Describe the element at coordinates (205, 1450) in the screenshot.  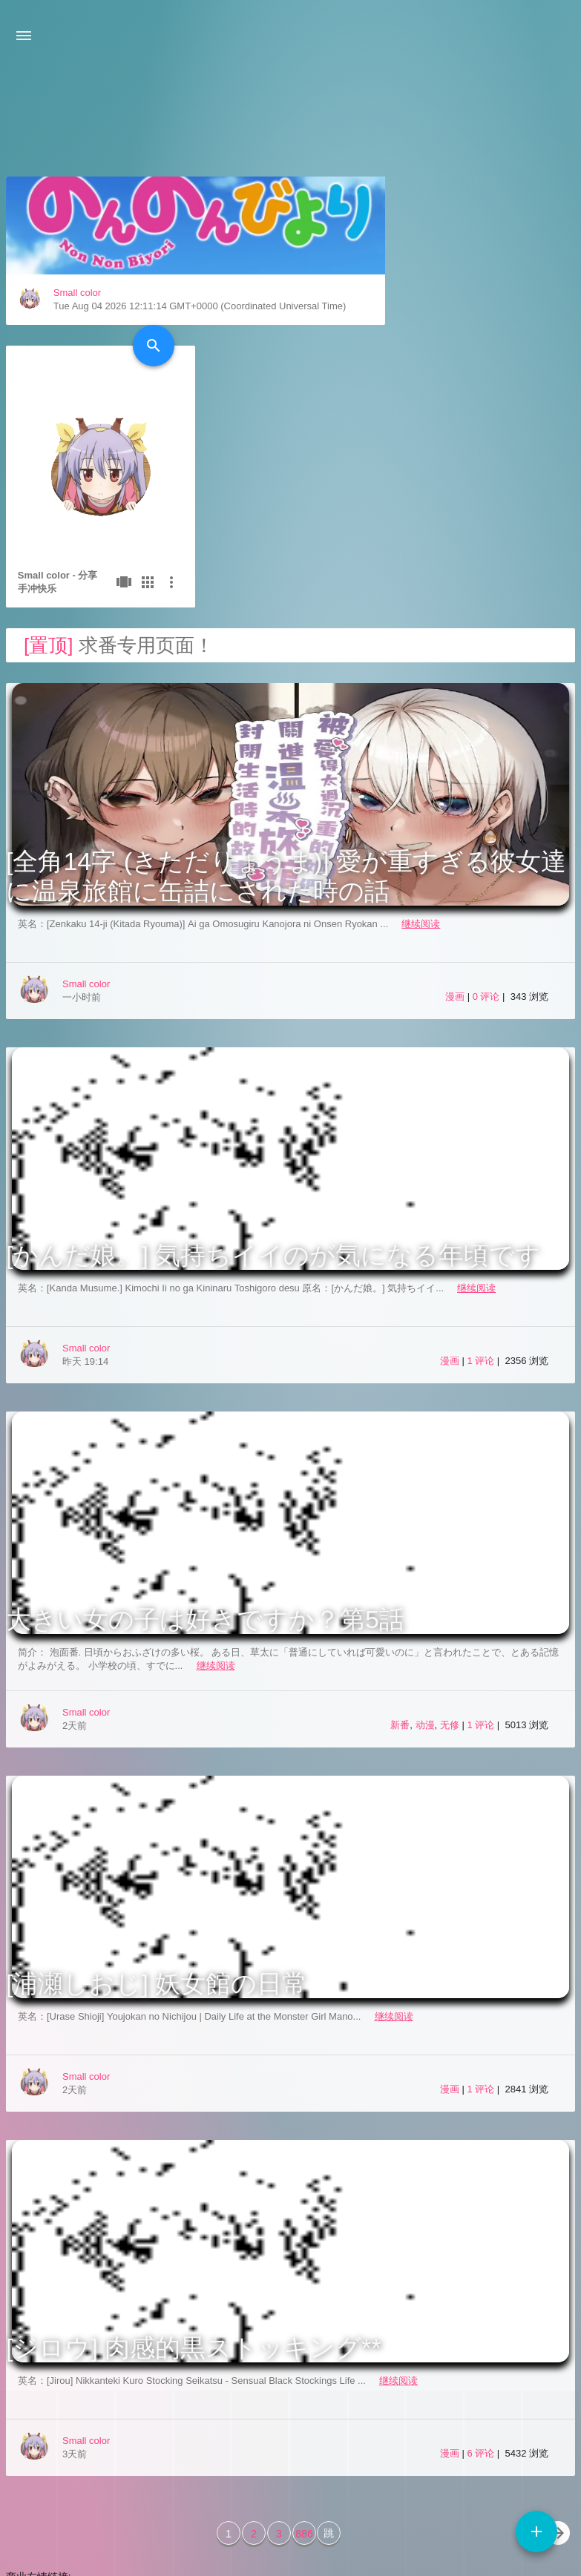
I see `大きい女の子は好きですか？第5話` at that location.